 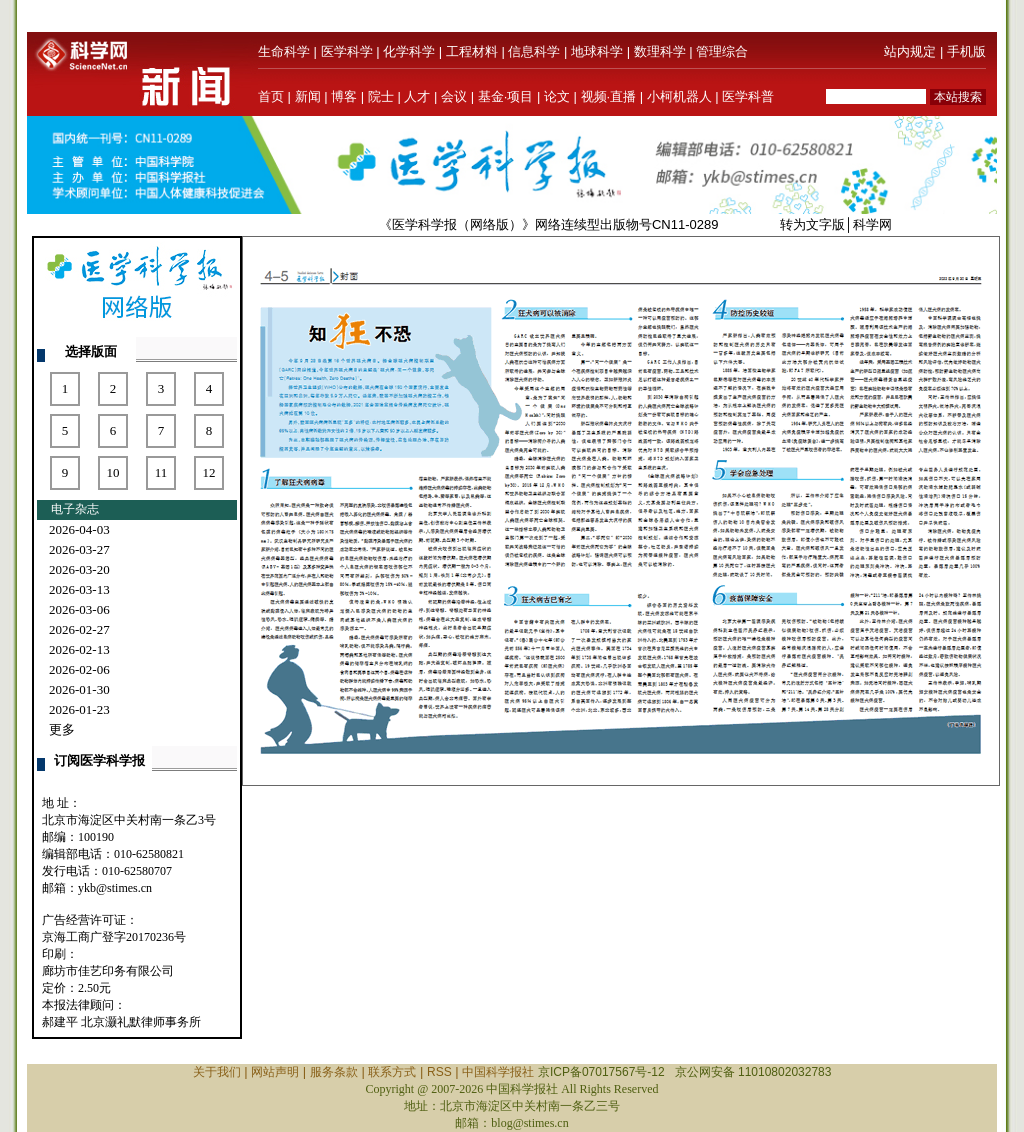 I want to click on 联系方式, so click(x=392, y=1072).